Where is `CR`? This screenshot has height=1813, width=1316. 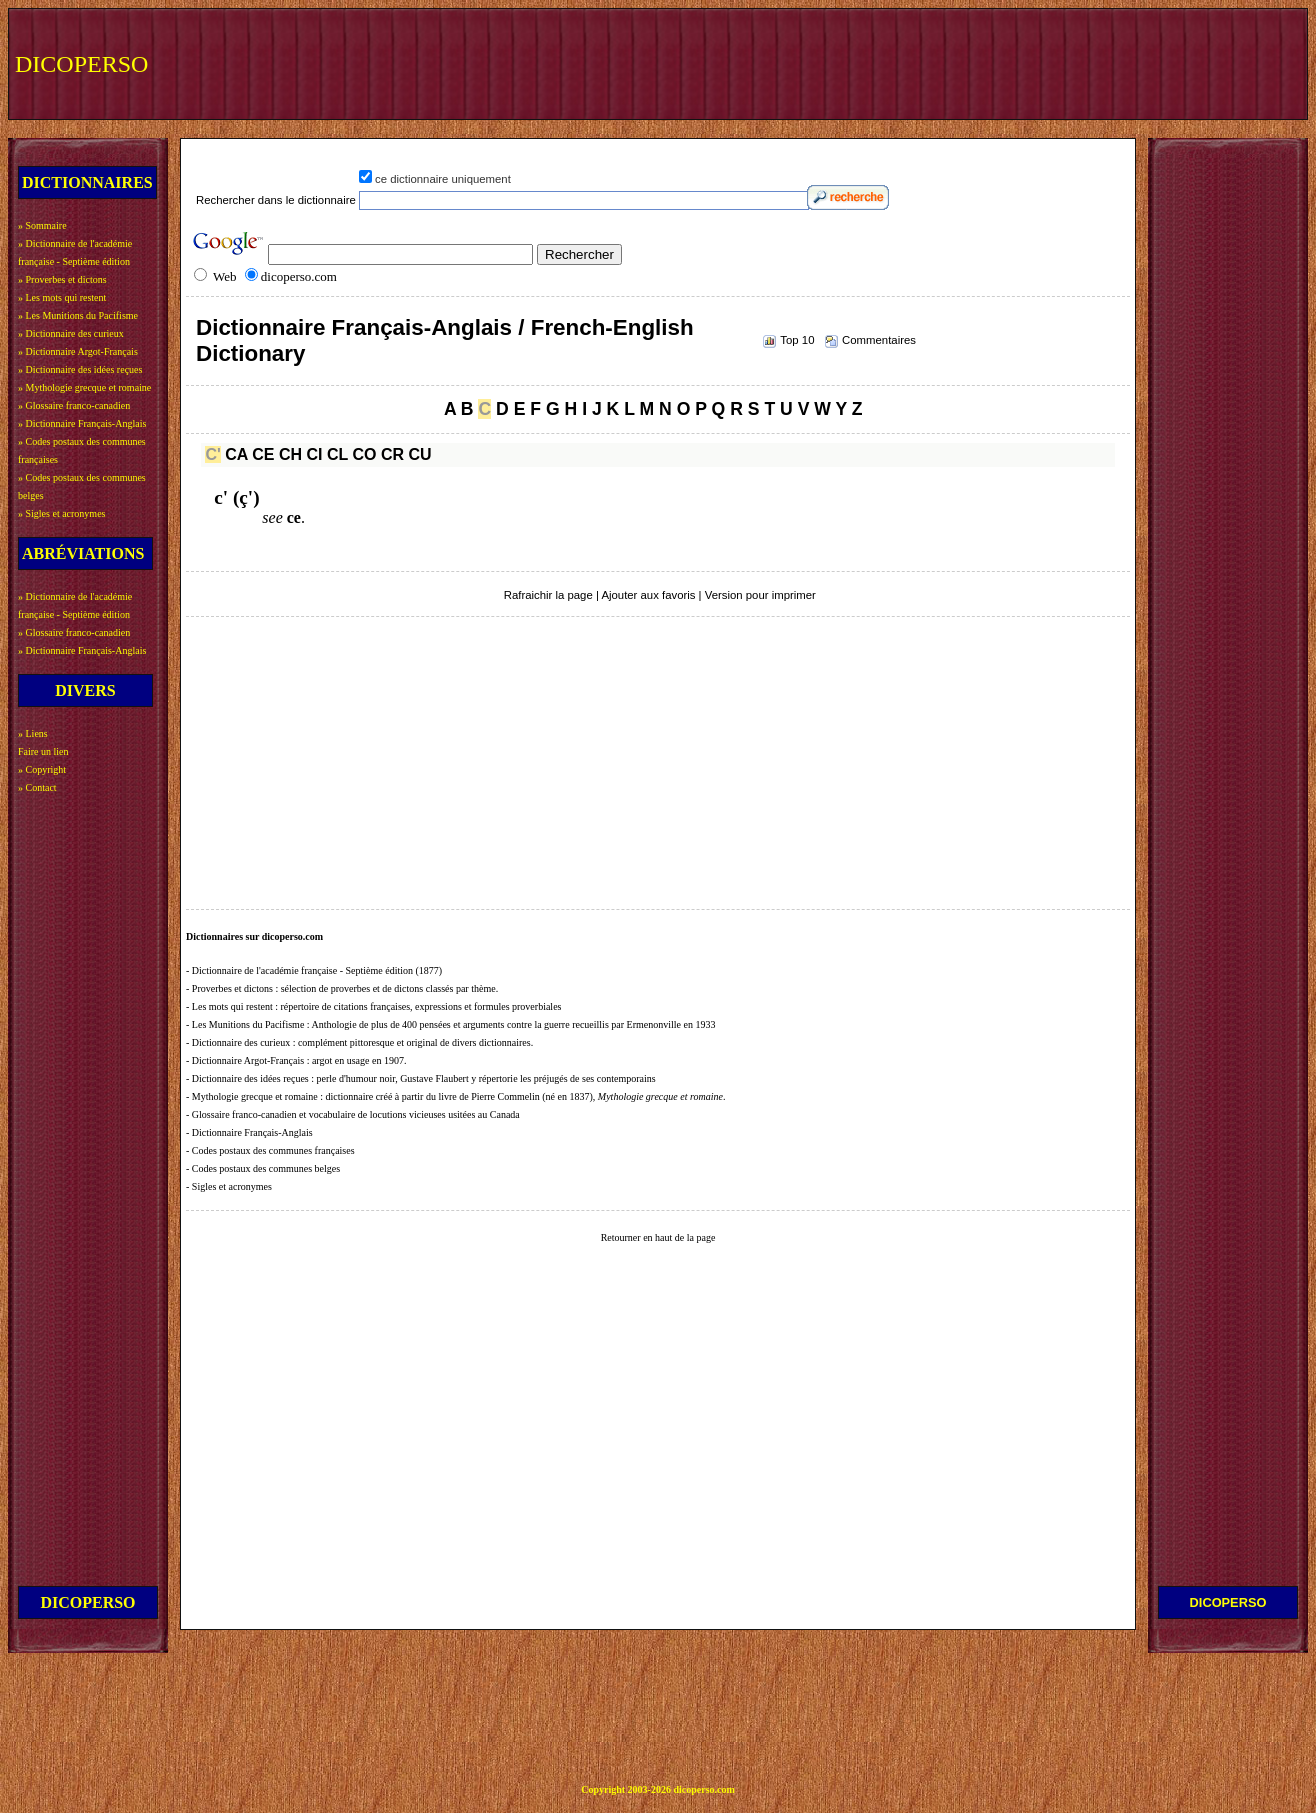
CR is located at coordinates (392, 454).